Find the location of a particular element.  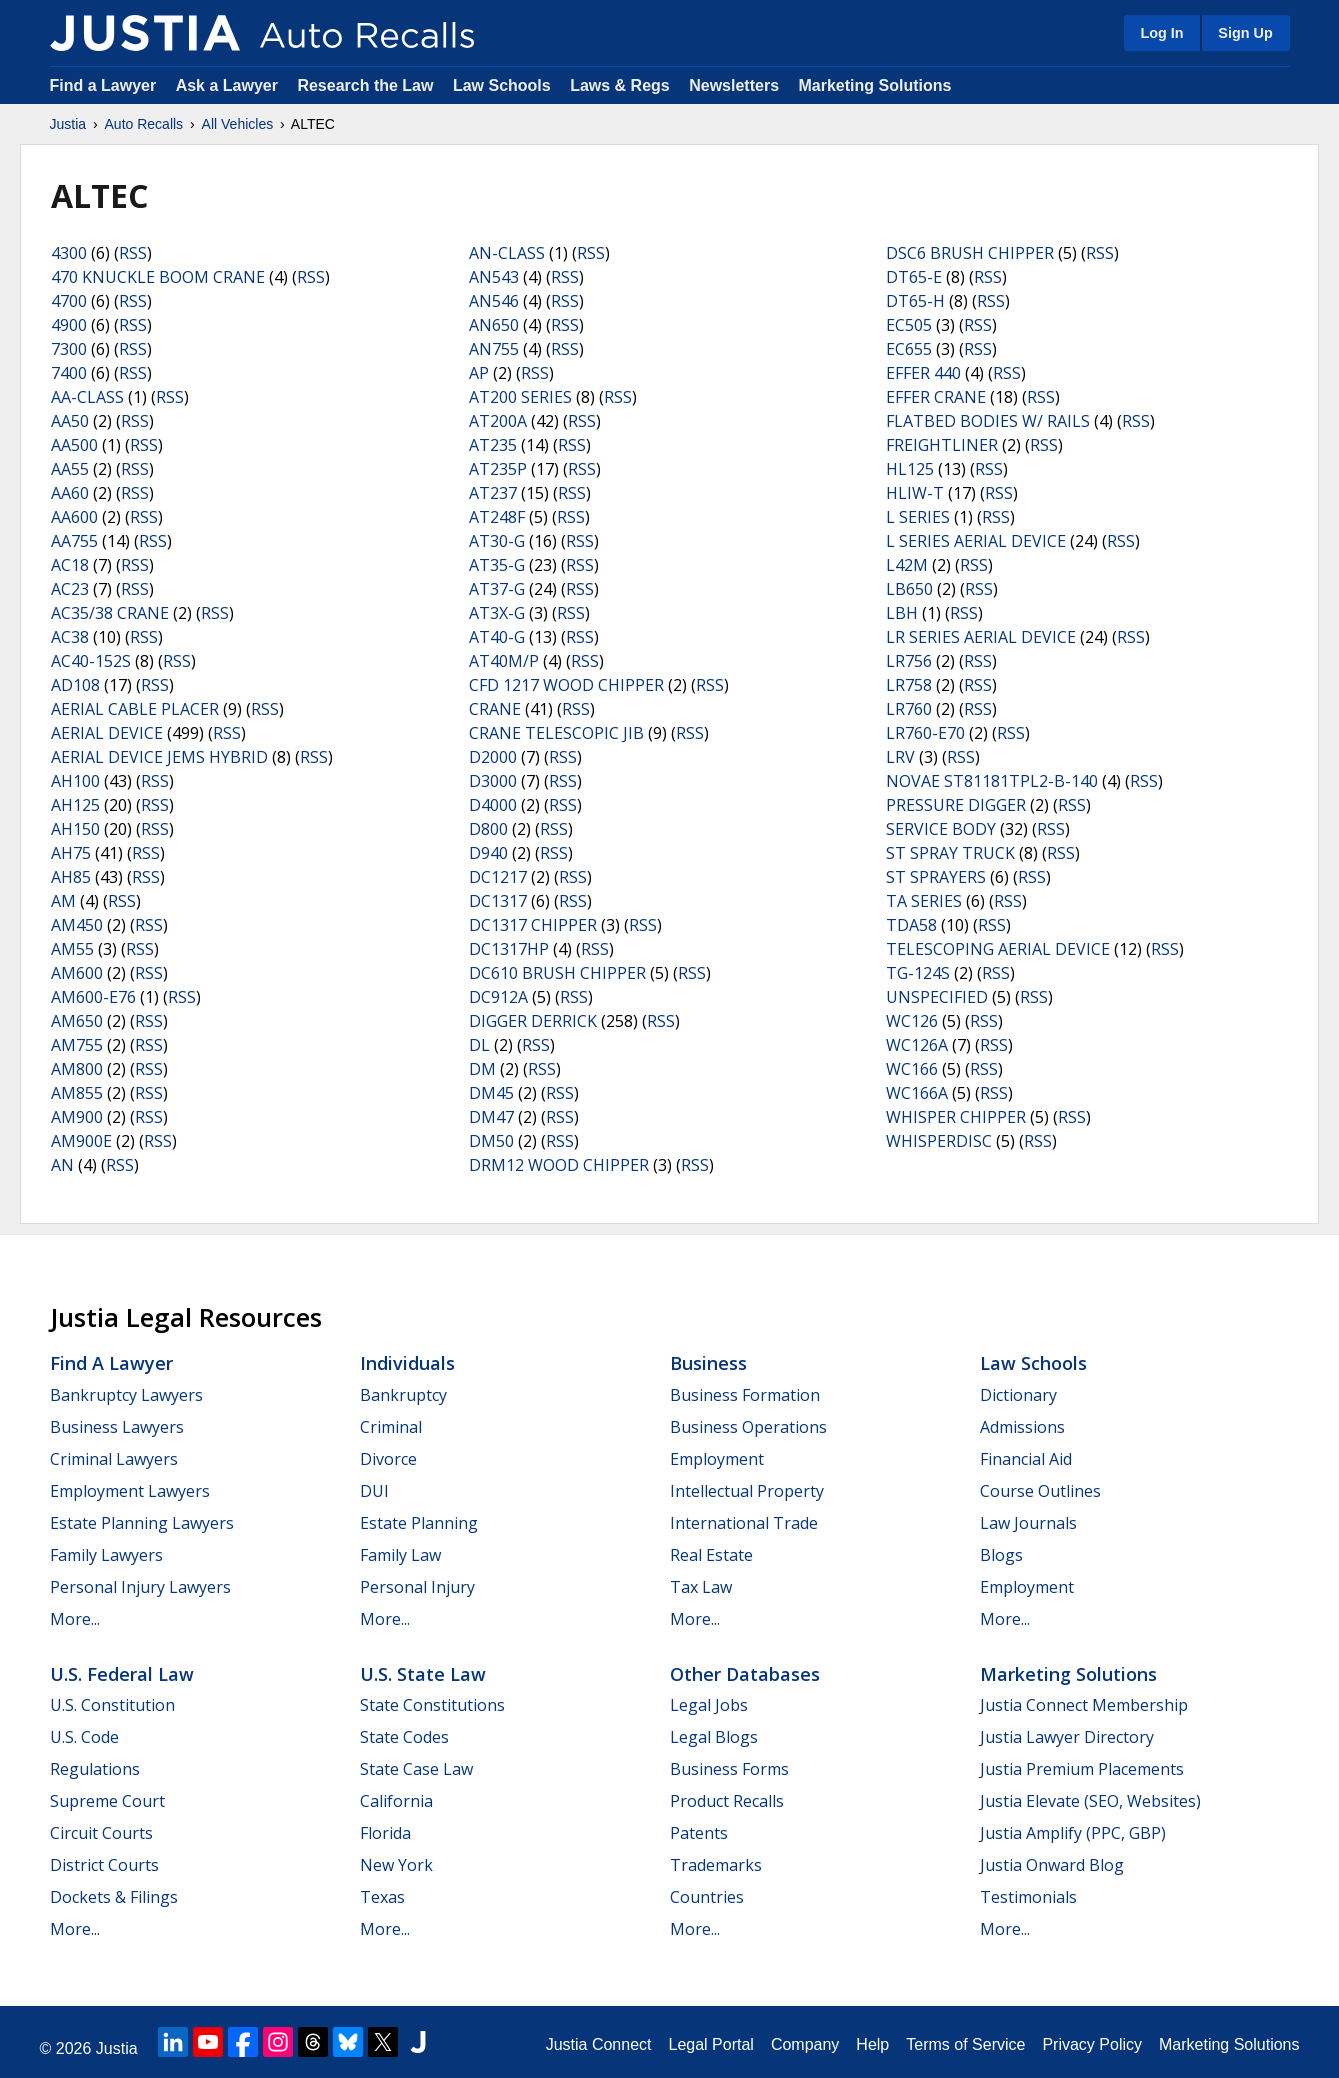

Ask a Lawyer is located at coordinates (229, 85).